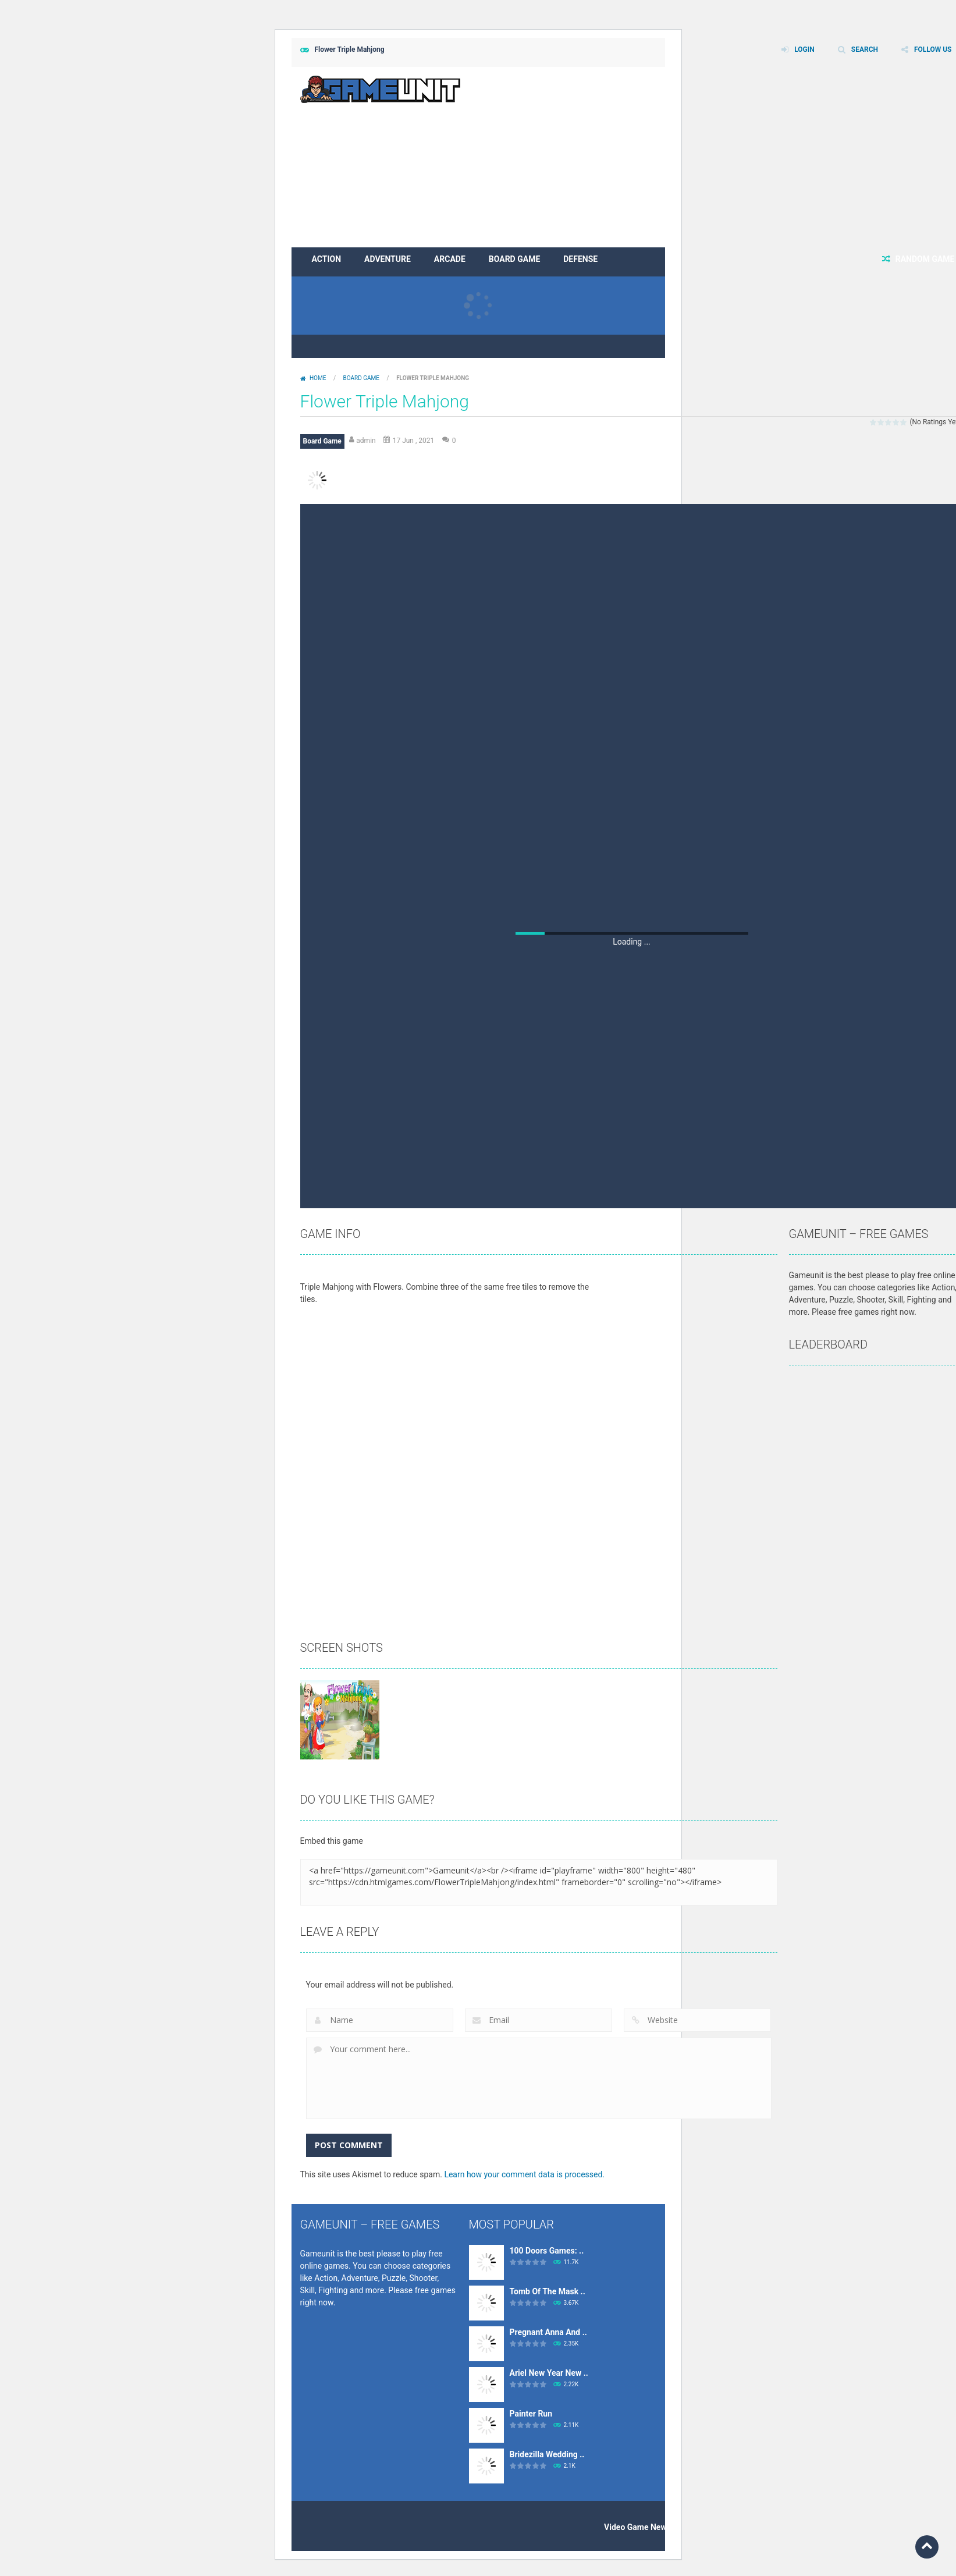 Image resolution: width=956 pixels, height=2576 pixels. I want to click on [Advertisement], so click(632, 591).